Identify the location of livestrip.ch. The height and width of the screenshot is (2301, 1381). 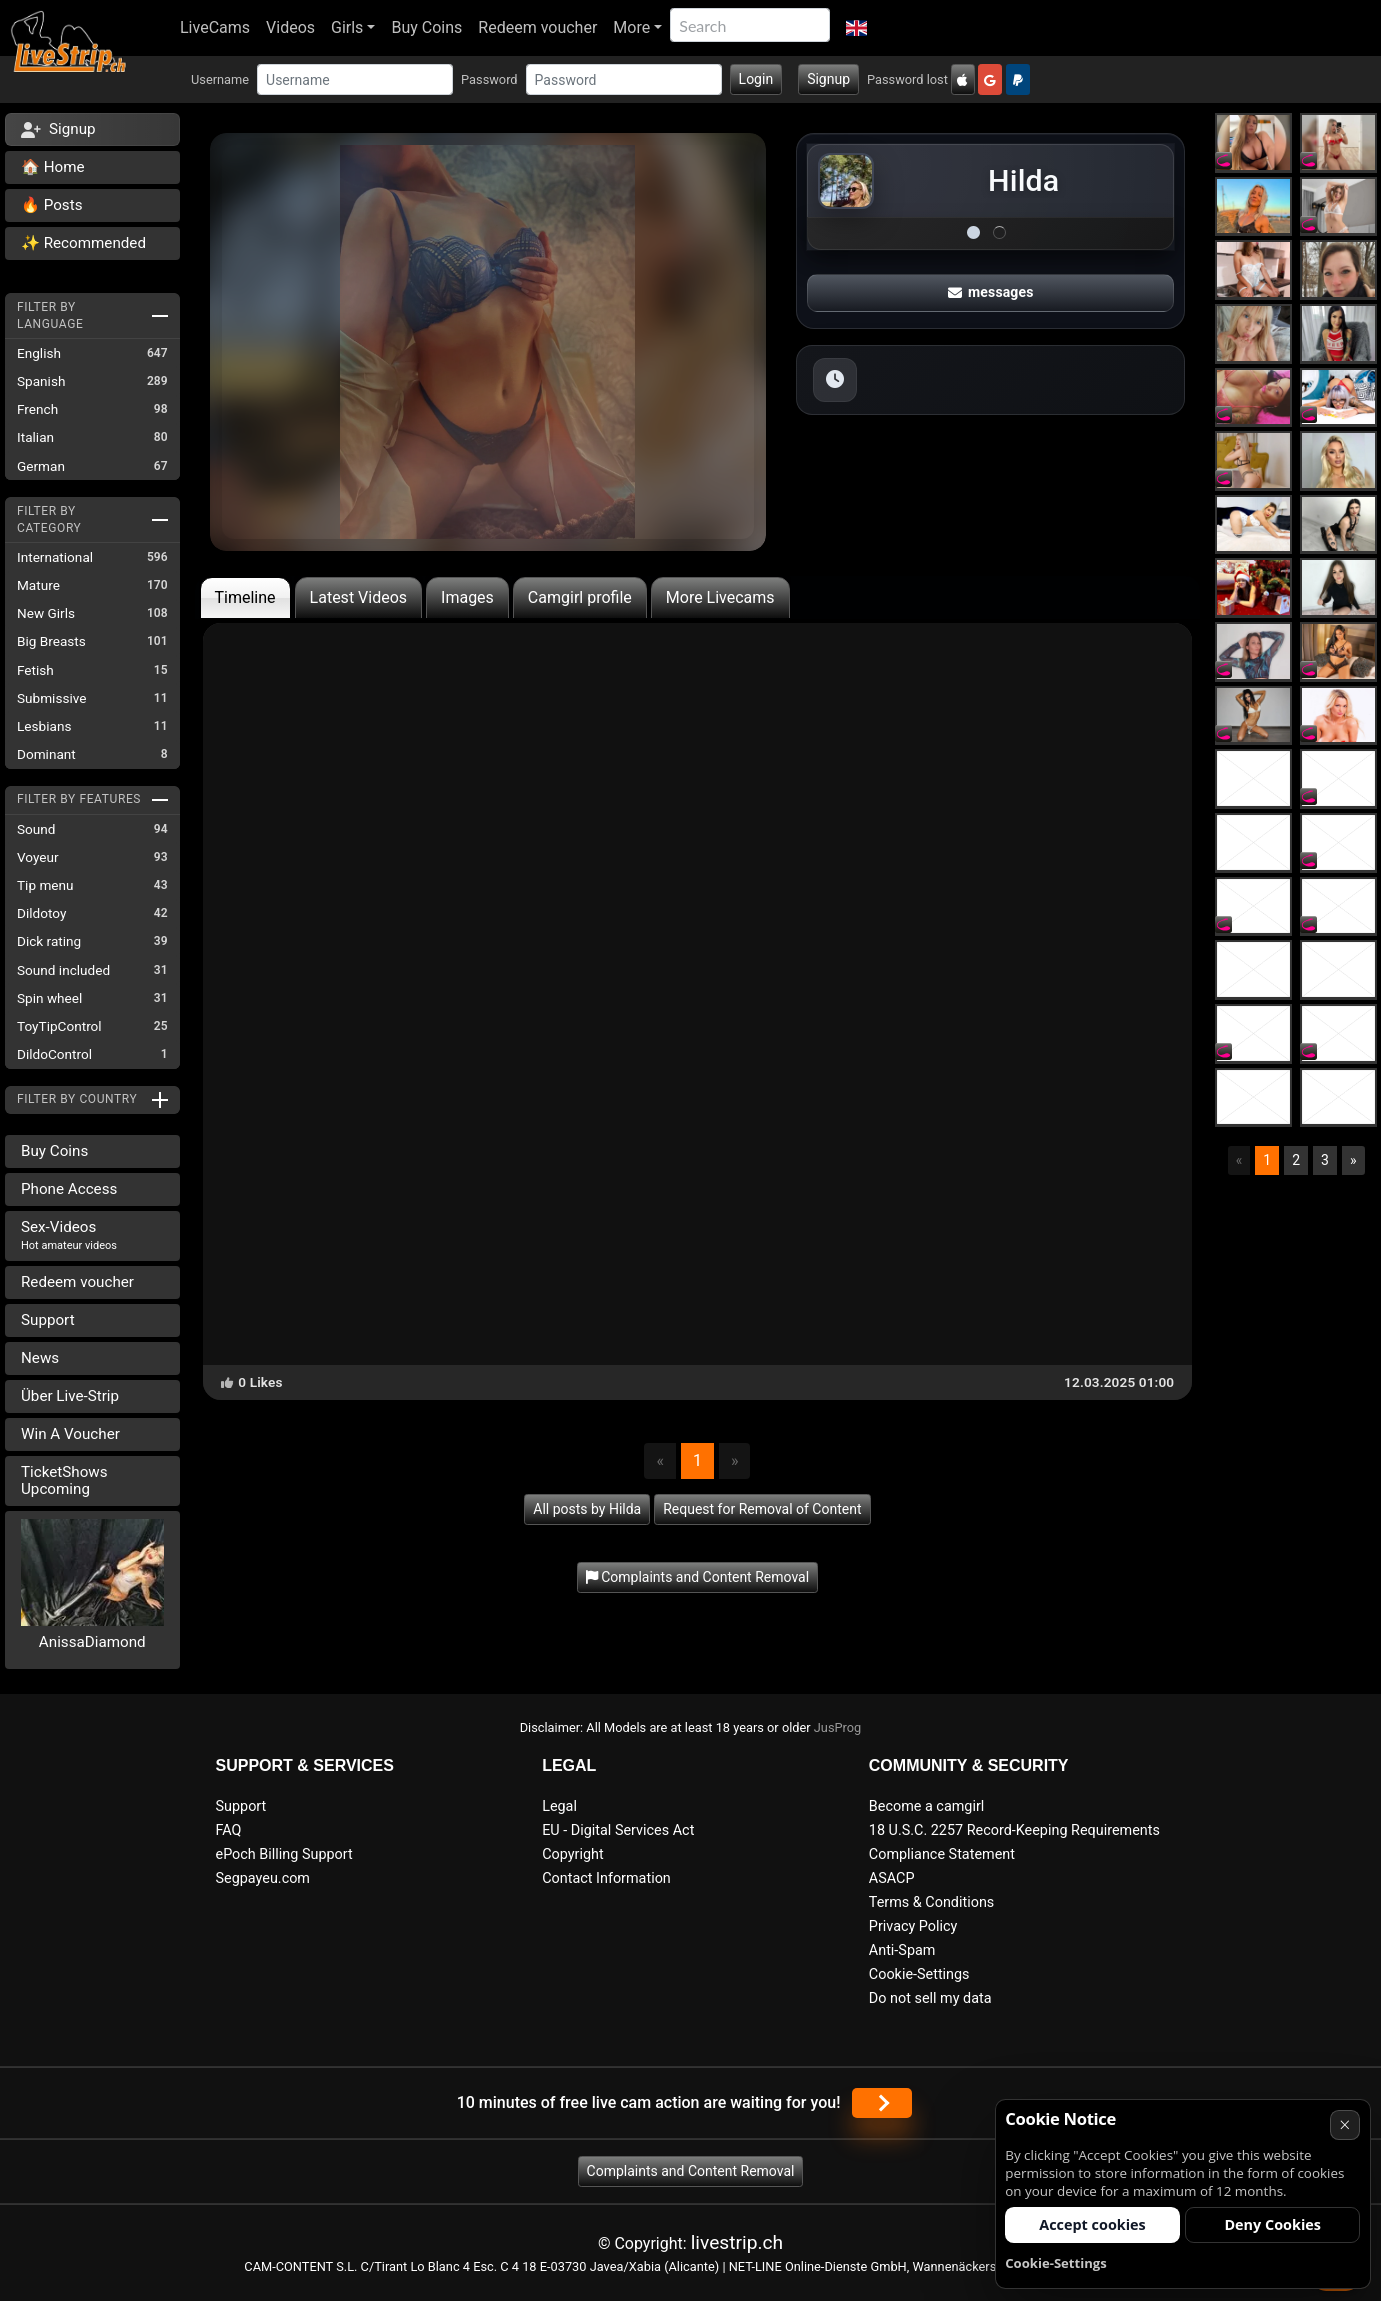
(737, 2242).